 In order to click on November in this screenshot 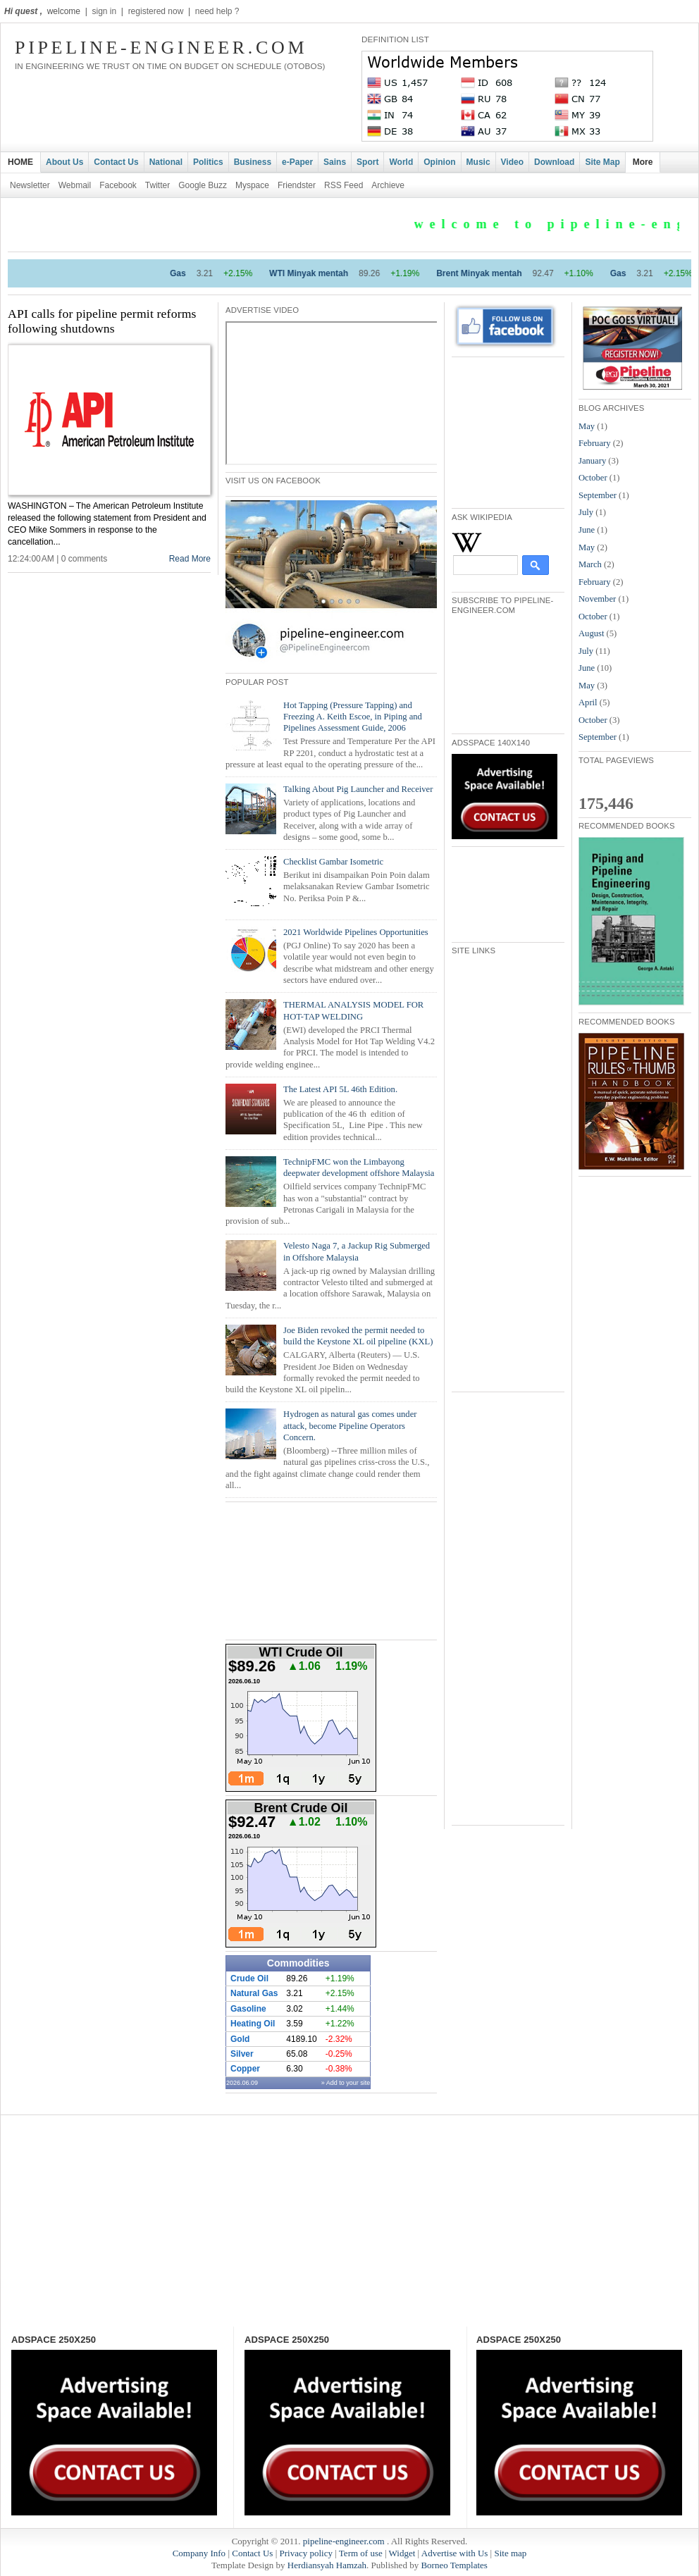, I will do `click(597, 599)`.